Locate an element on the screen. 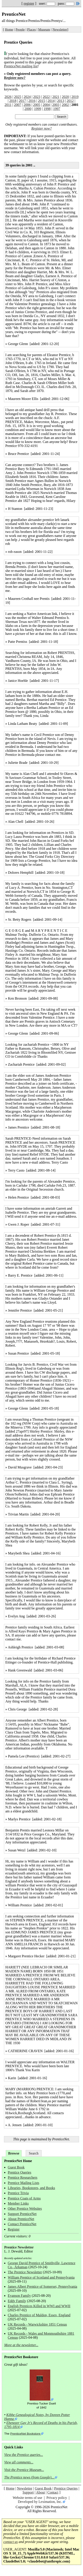  Newsletter is located at coordinates (59, 29).